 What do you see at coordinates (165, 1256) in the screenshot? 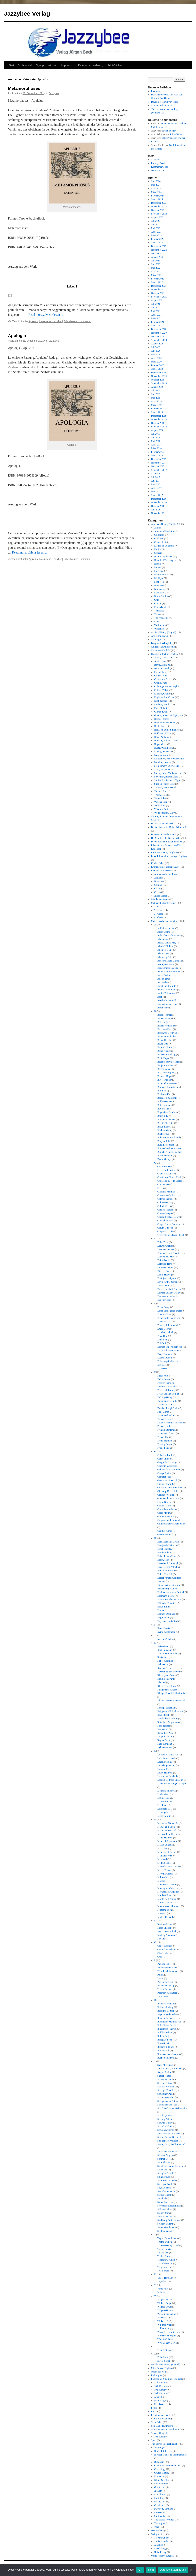
I see `Dauthendey-Max` at bounding box center [165, 1256].